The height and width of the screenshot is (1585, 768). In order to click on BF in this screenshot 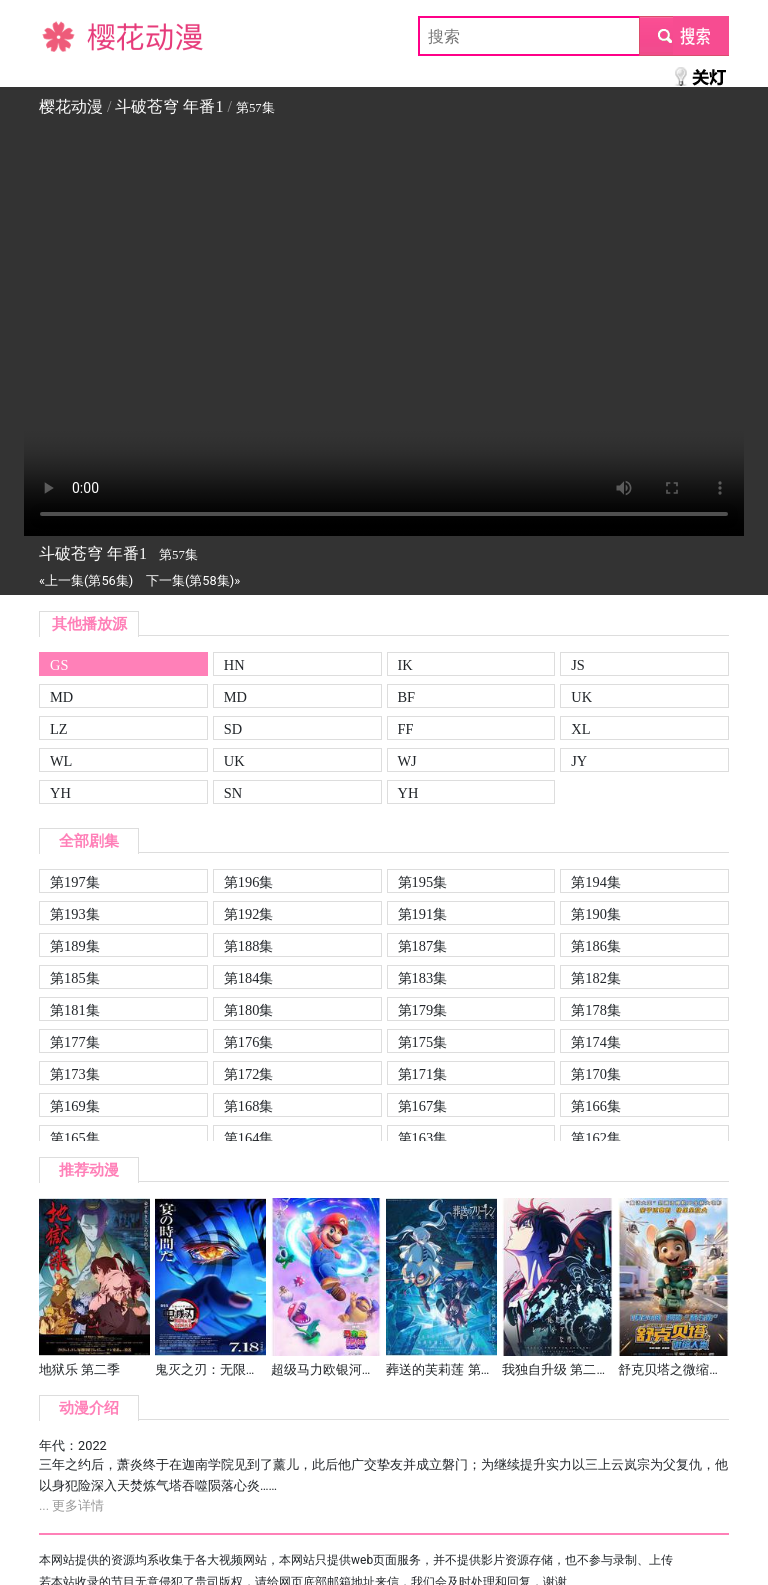, I will do `click(407, 697)`.